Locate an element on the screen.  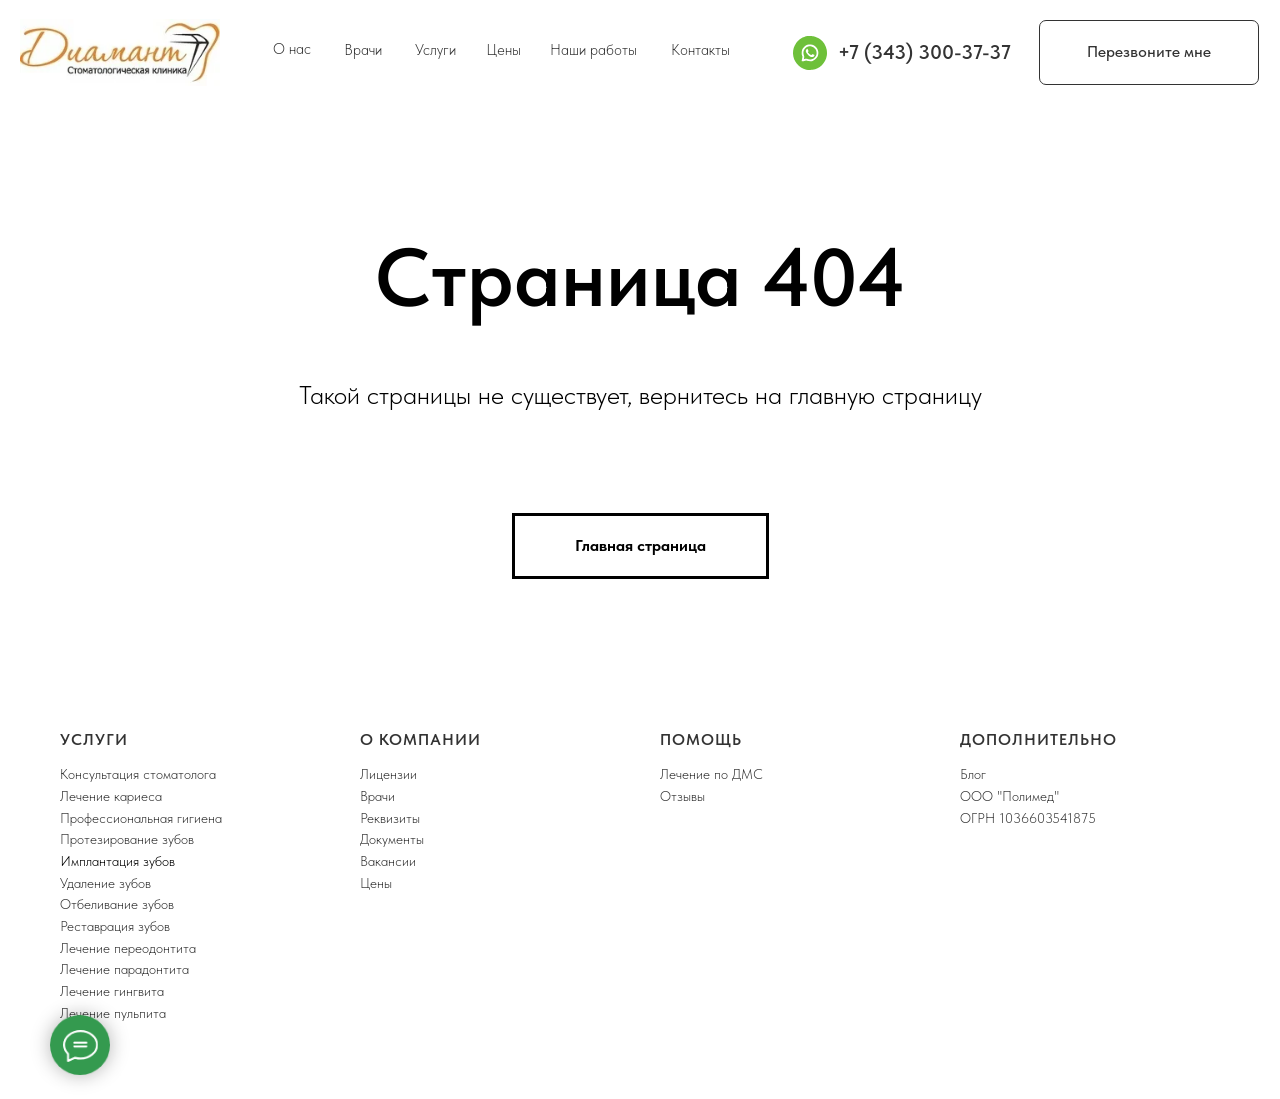
Врачи is located at coordinates (363, 50).